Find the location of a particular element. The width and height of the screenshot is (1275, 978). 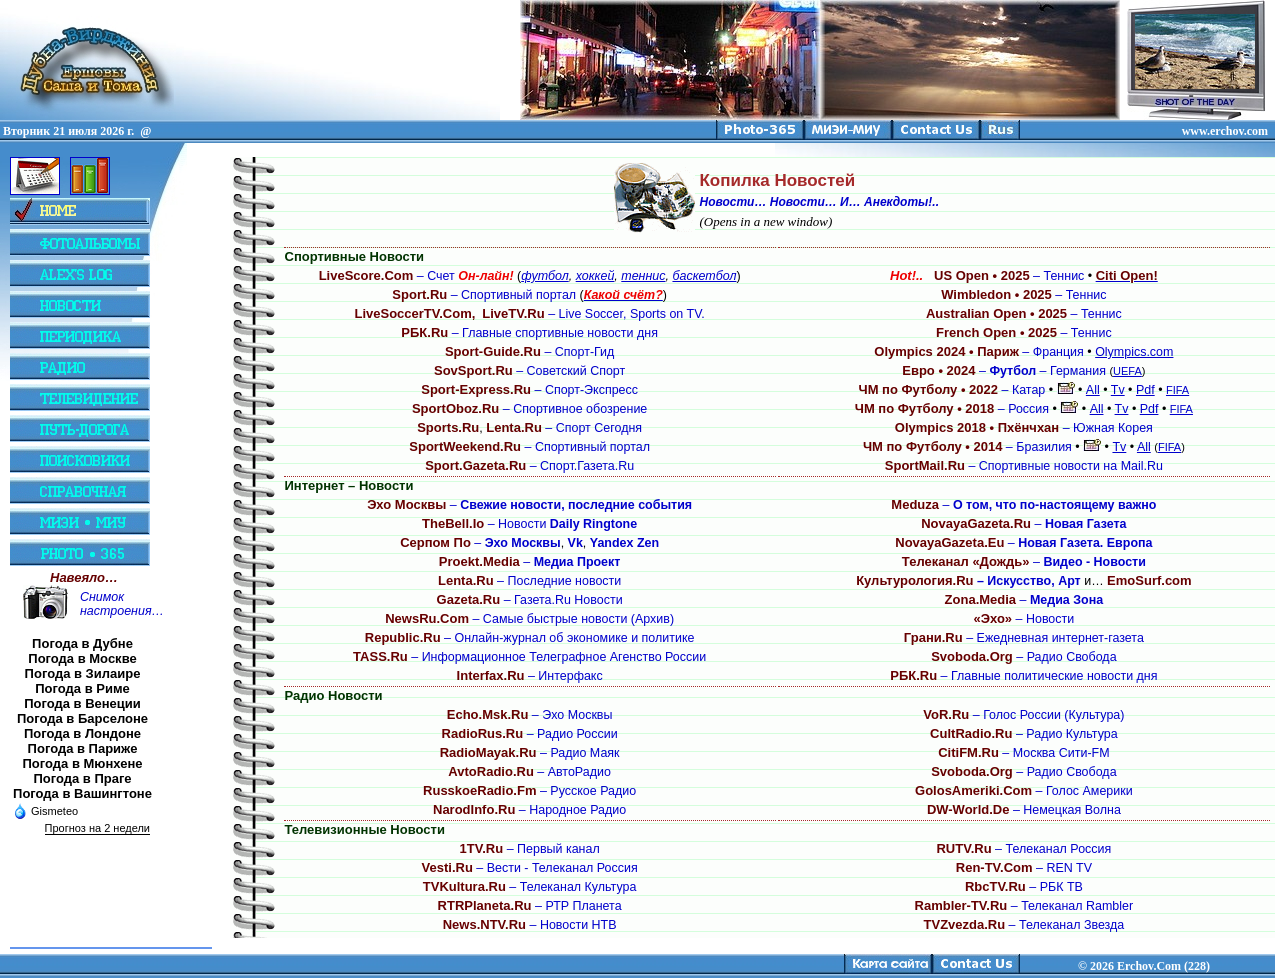

– Новости is located at coordinates (529, 524).